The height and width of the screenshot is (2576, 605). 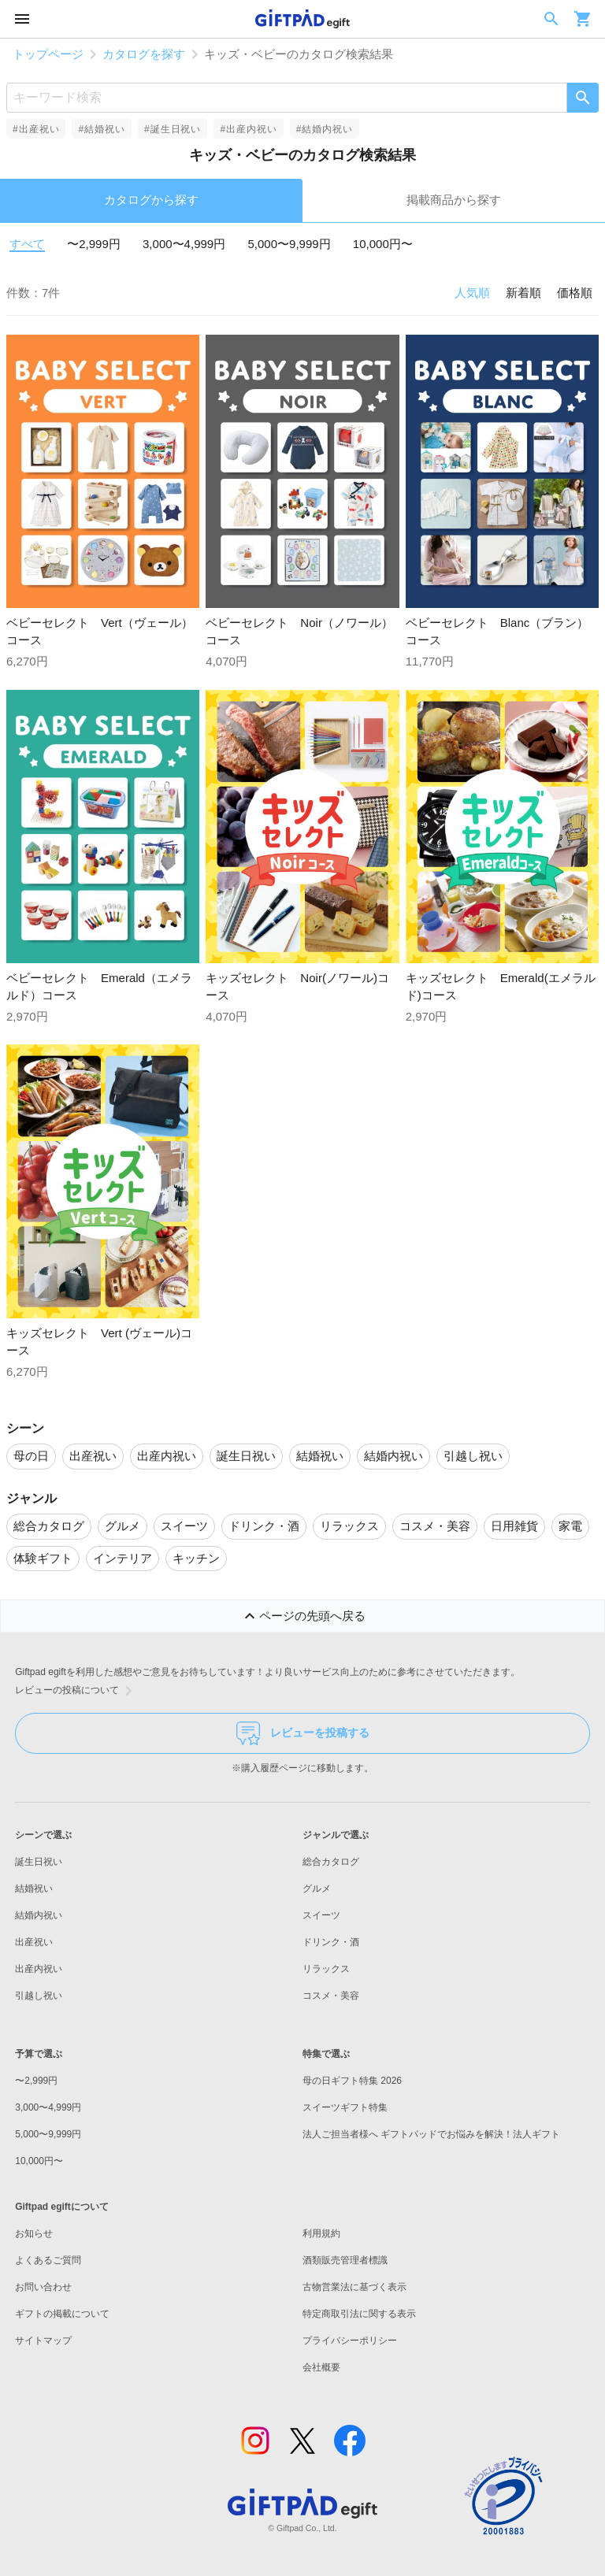 What do you see at coordinates (172, 129) in the screenshot?
I see `#誕生日祝い` at bounding box center [172, 129].